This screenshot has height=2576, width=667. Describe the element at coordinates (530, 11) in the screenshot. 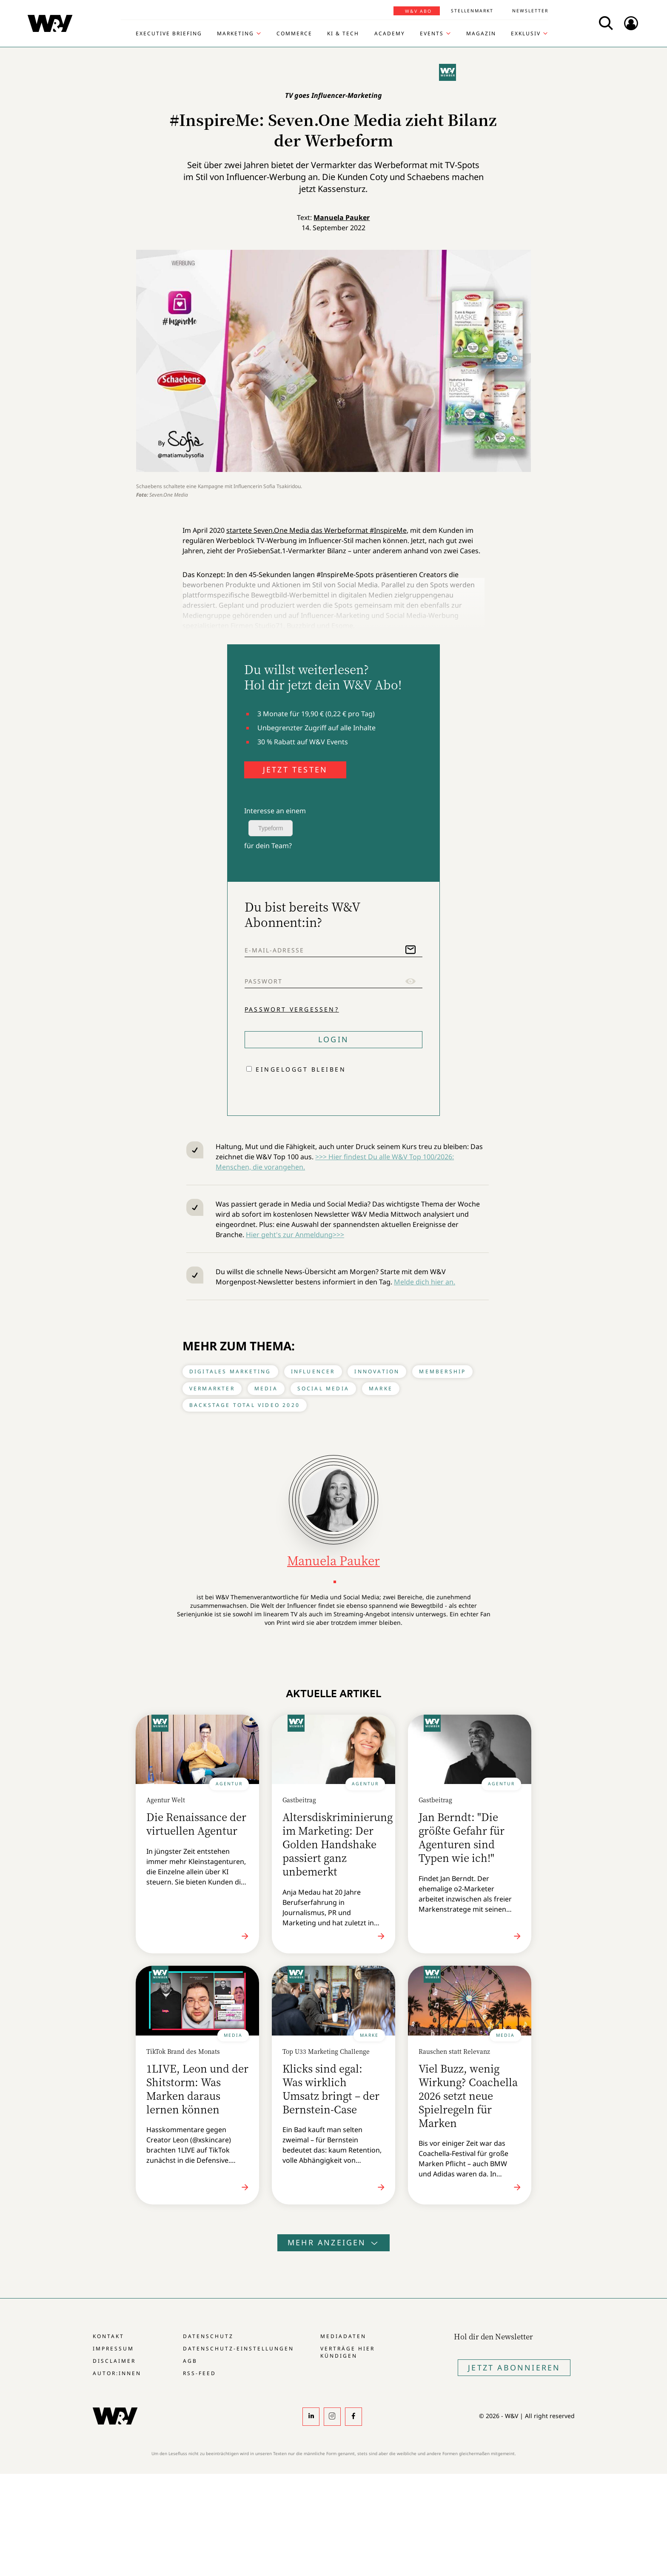

I see `Newsletter` at that location.